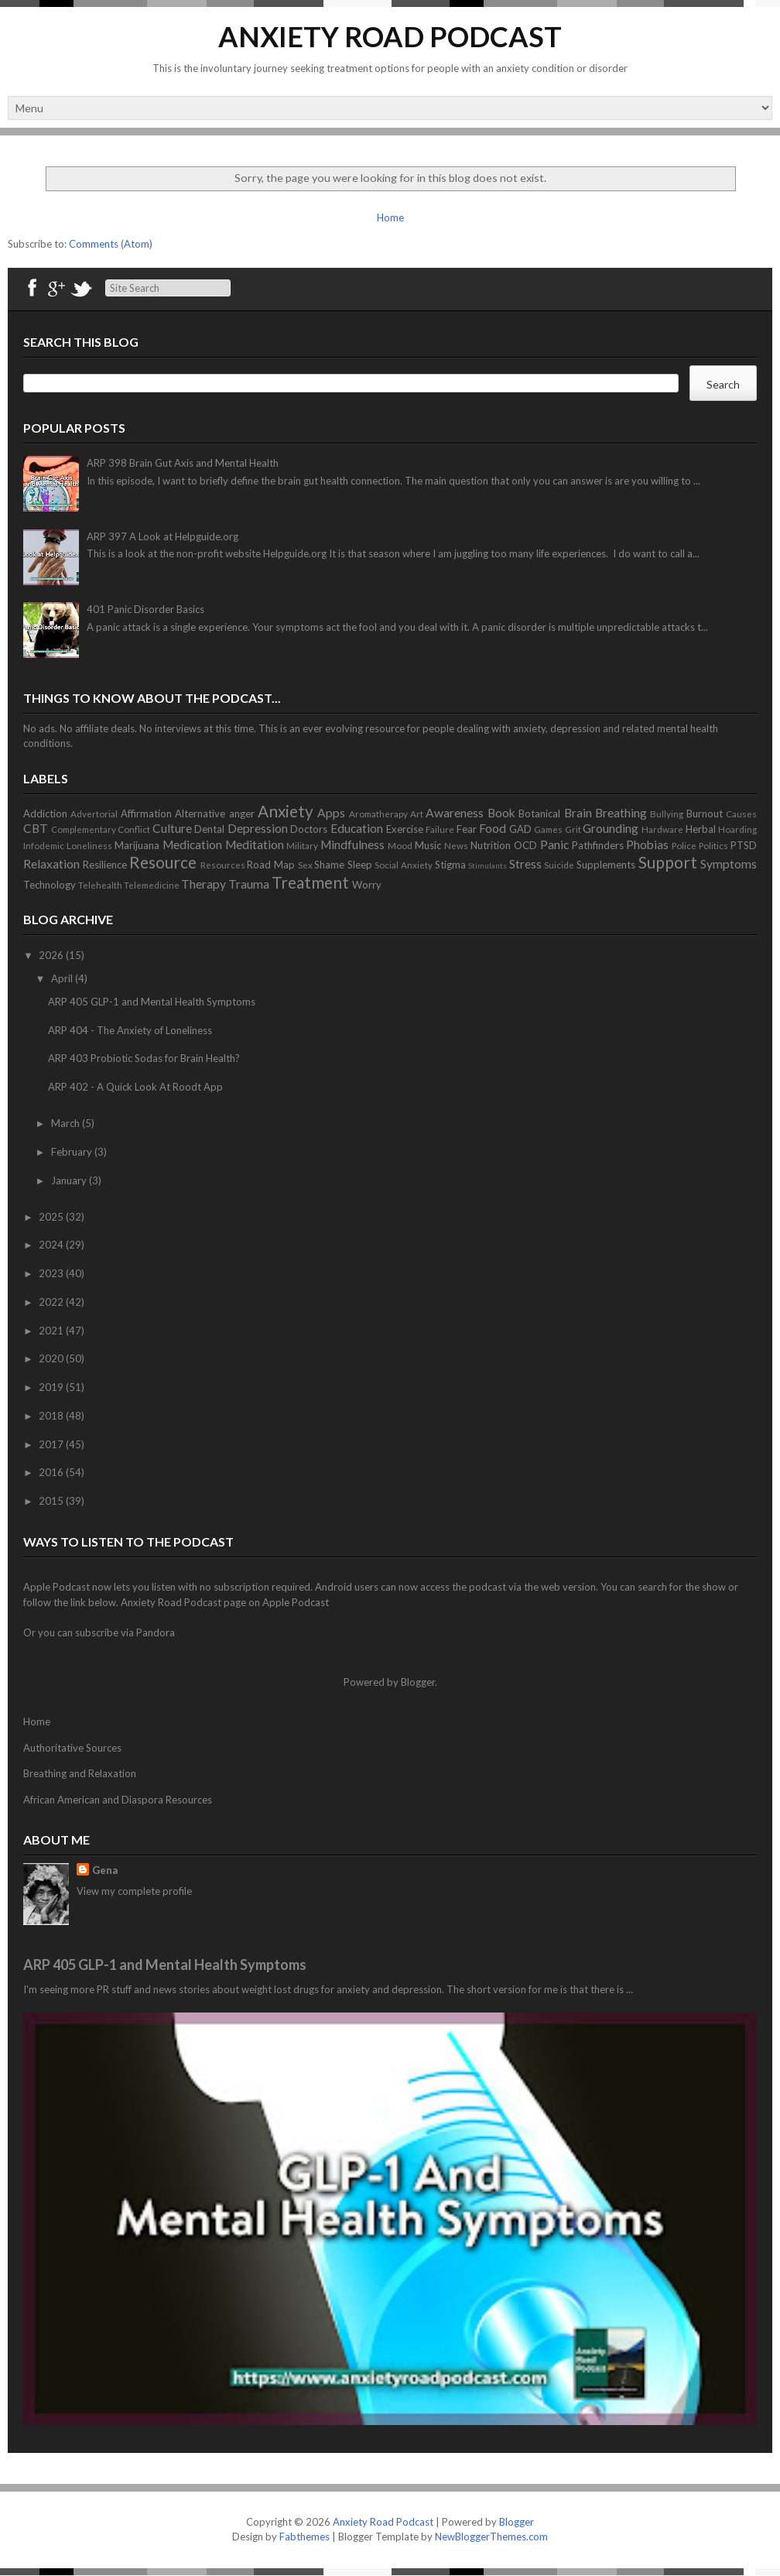  I want to click on Relaxation, so click(51, 864).